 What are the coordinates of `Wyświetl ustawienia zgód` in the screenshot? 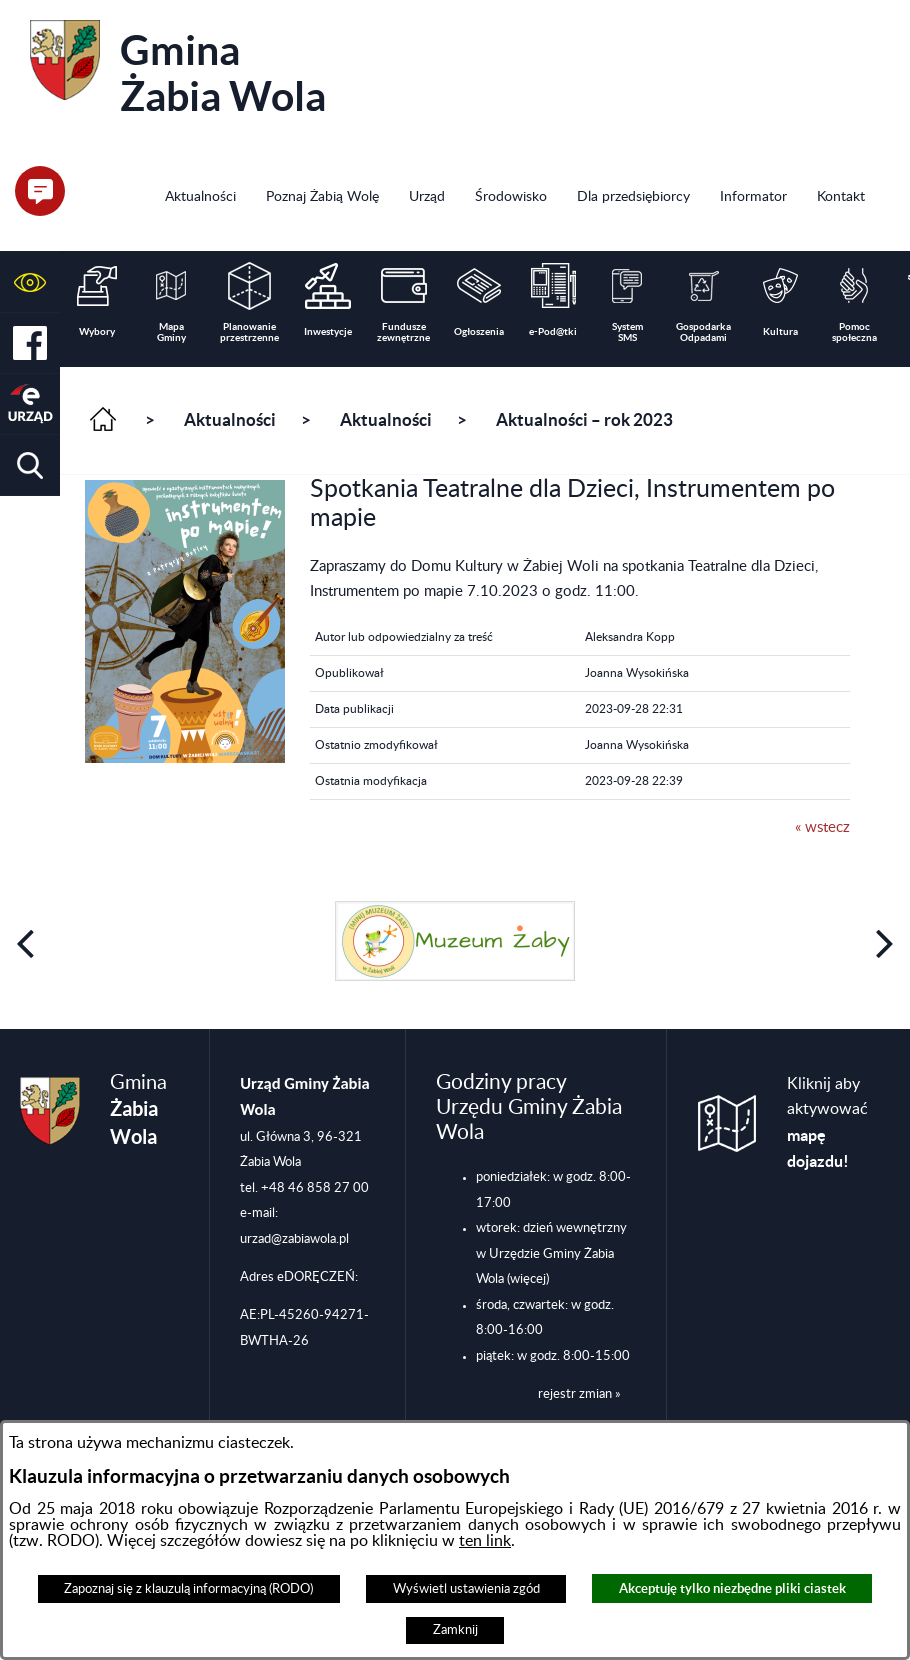 It's located at (466, 1589).